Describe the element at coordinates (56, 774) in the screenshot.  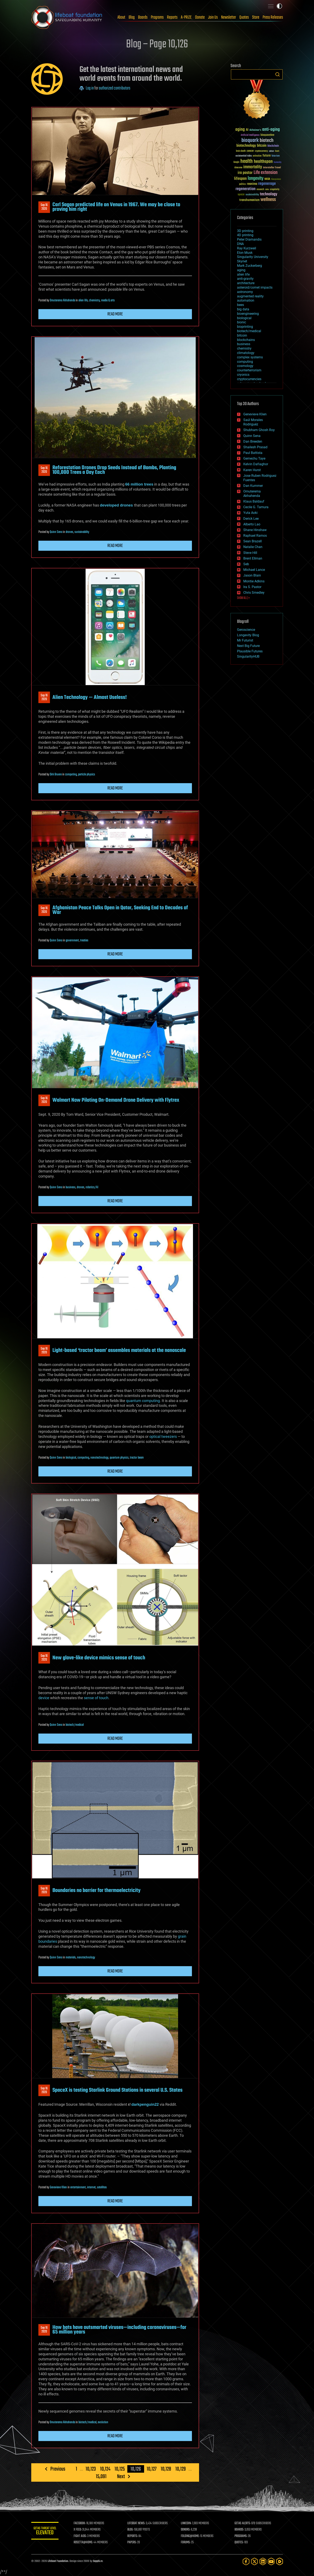
I see `Dirk Bruere` at that location.